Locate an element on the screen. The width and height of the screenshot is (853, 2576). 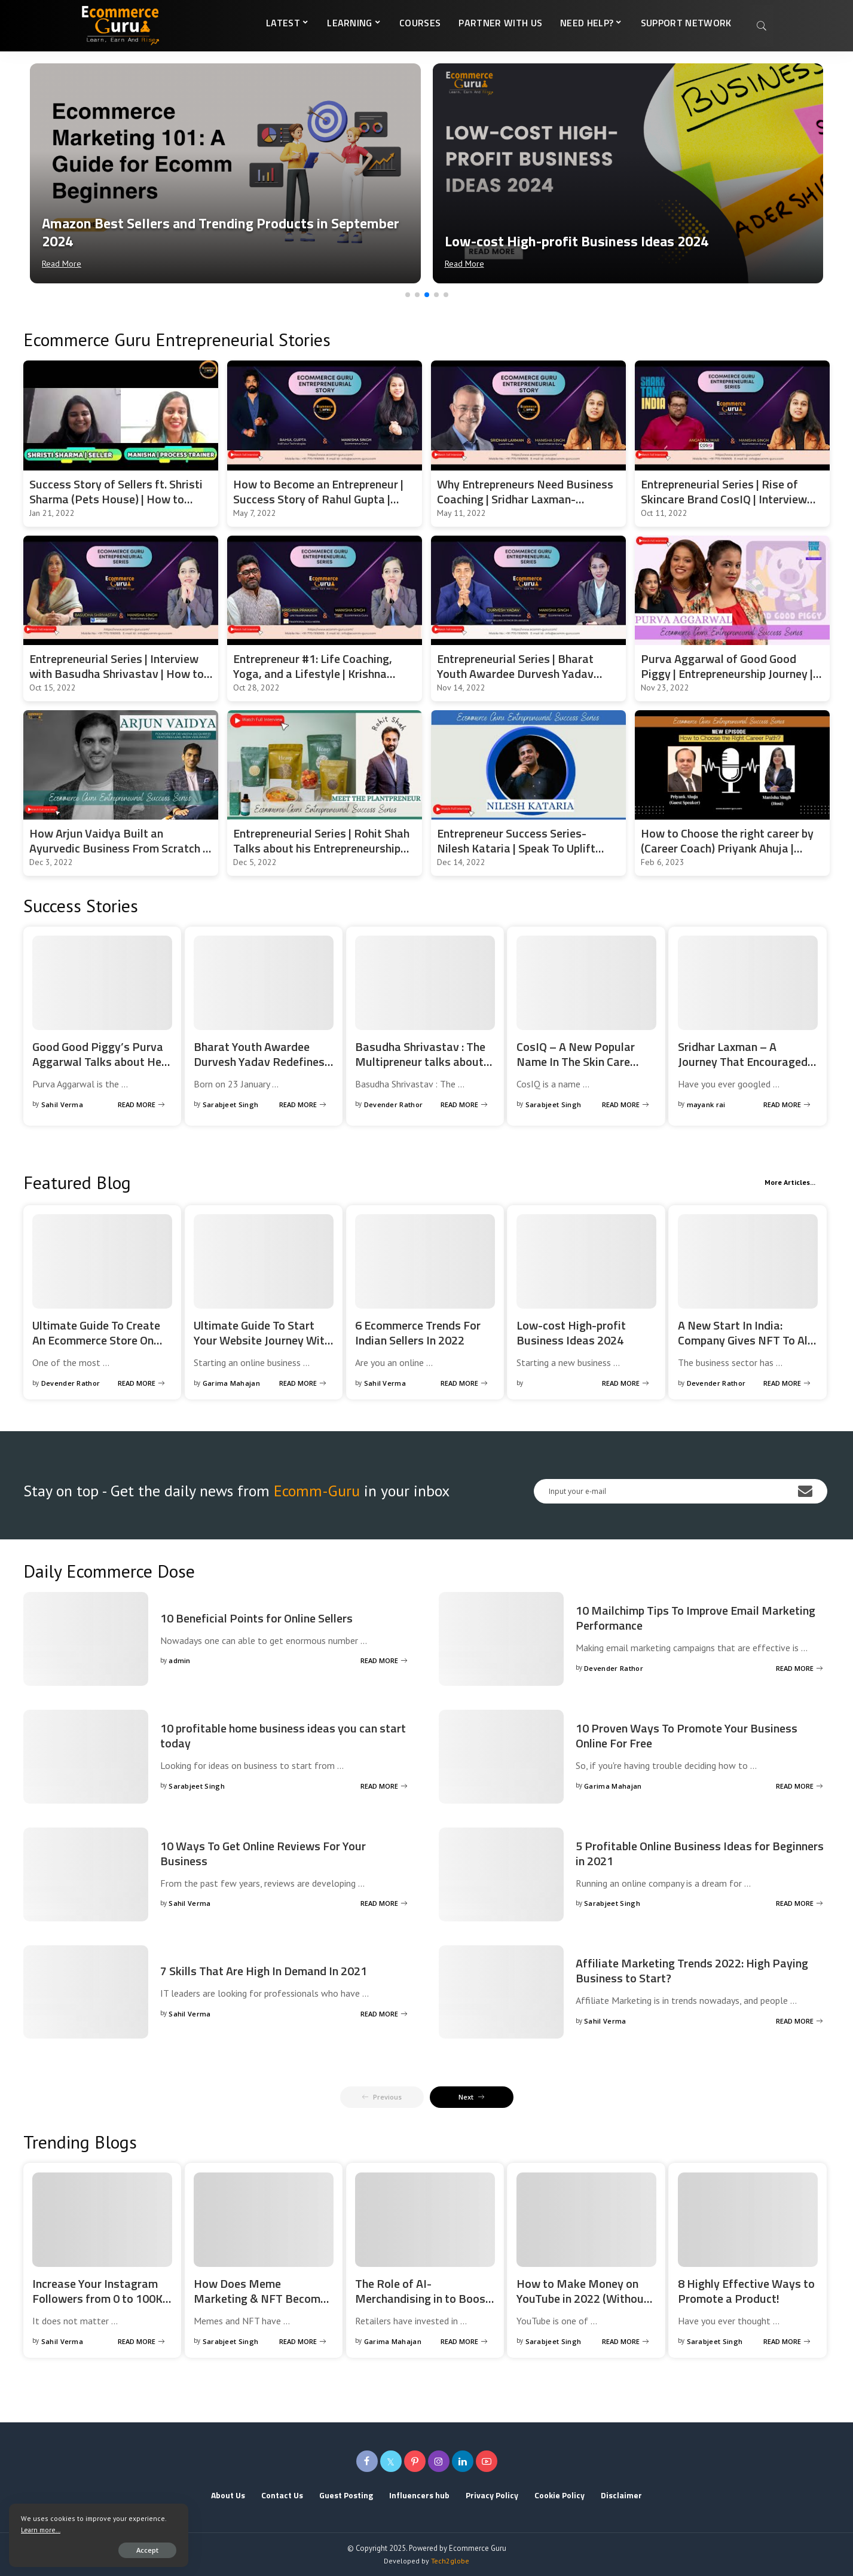
10 Ways To Get Online Reviews For Your Business is located at coordinates (263, 1853).